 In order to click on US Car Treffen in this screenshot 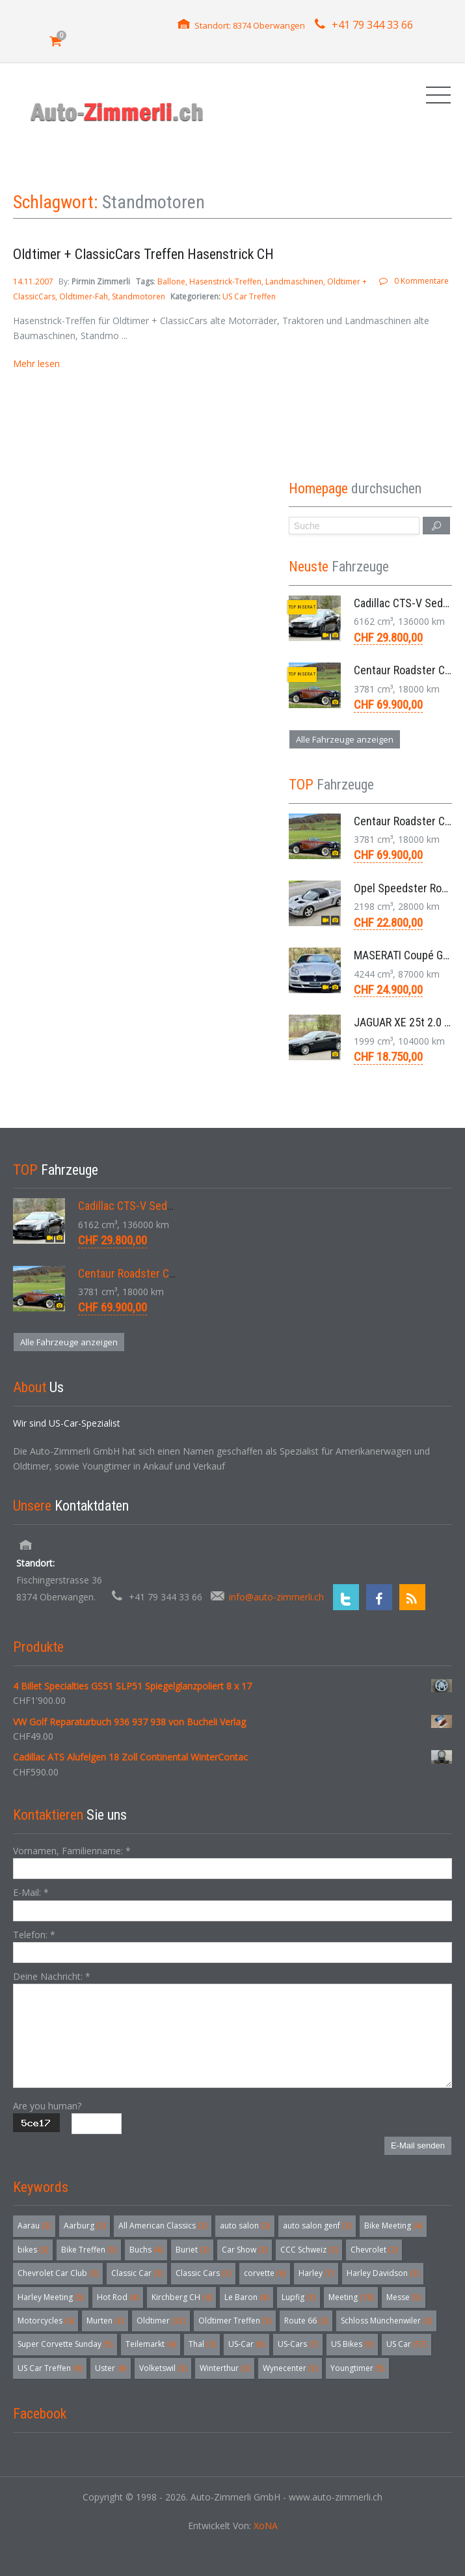, I will do `click(249, 296)`.